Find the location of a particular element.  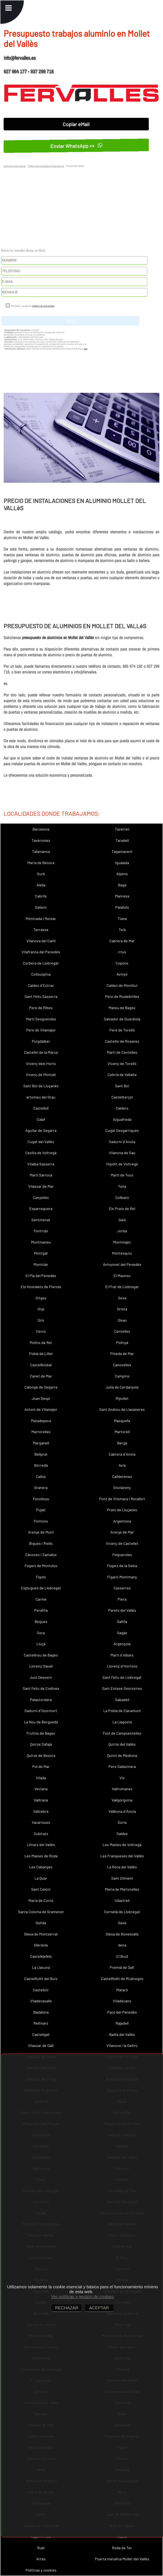

Sant Boi is located at coordinates (122, 1085).